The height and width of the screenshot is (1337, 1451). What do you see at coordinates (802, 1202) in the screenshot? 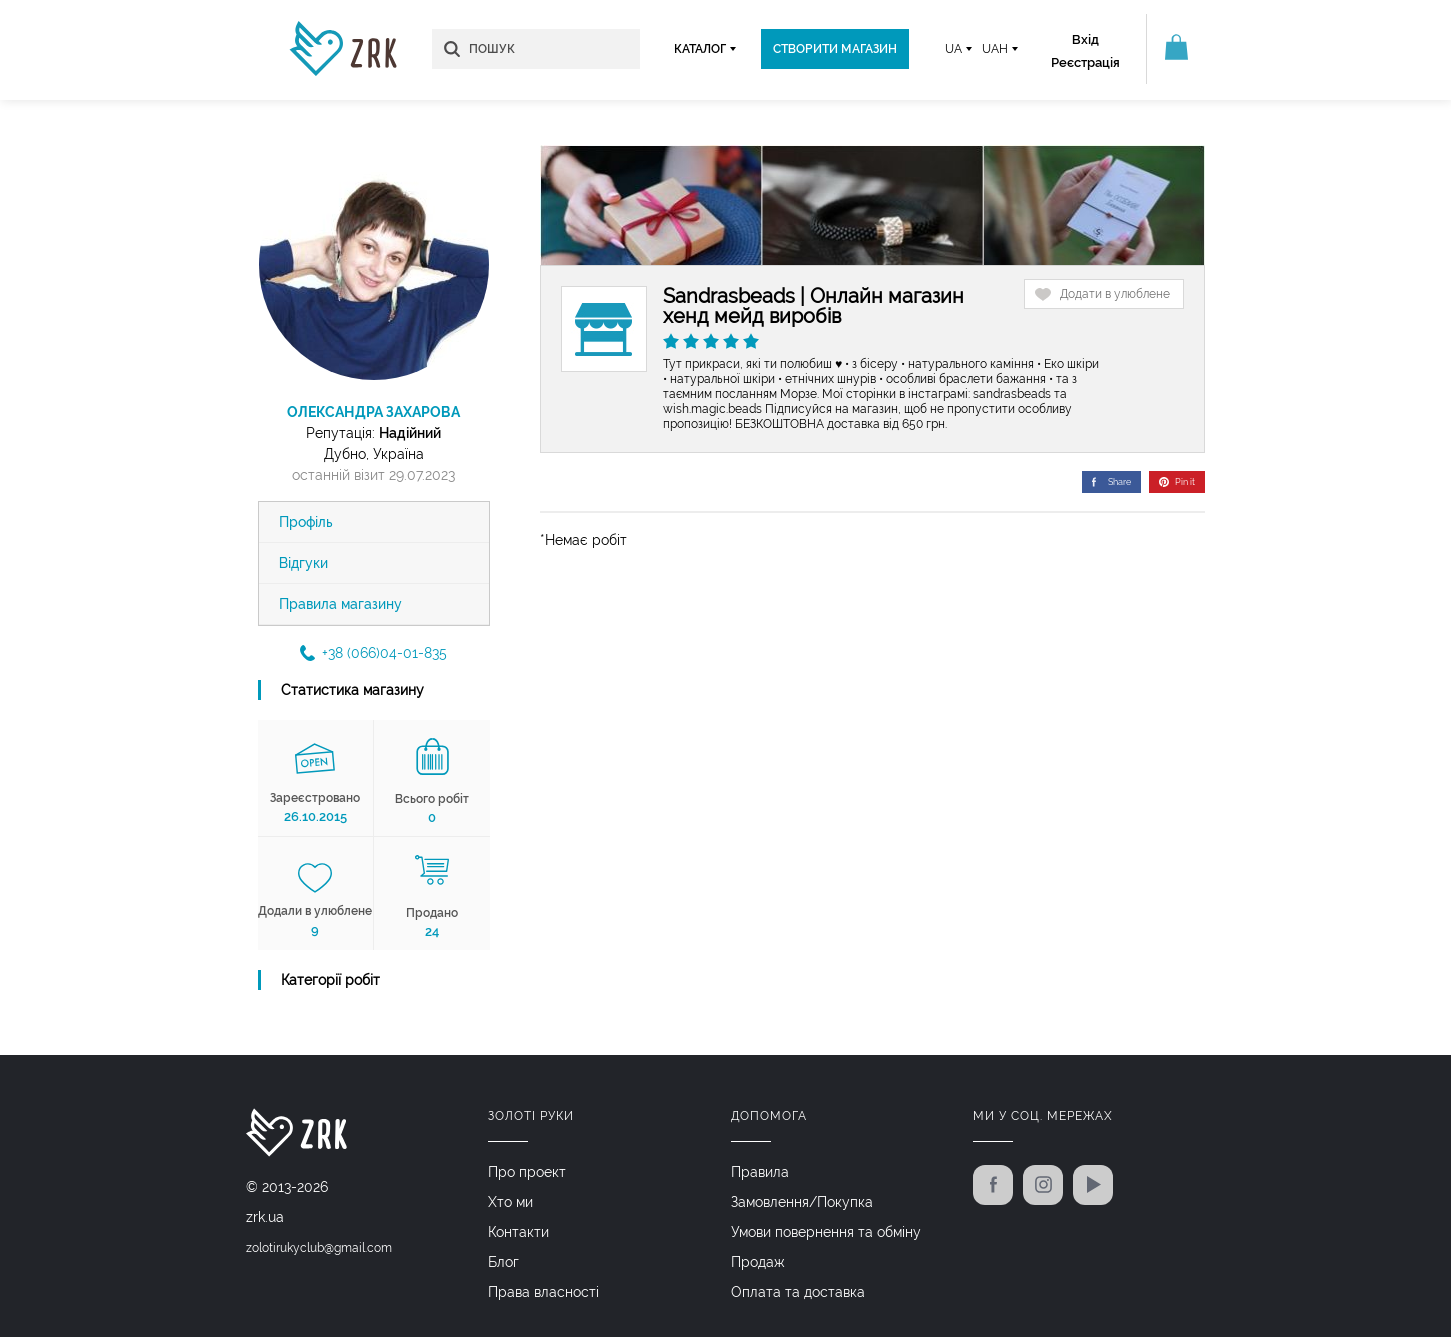
I see `Замовлення/Покупка` at bounding box center [802, 1202].